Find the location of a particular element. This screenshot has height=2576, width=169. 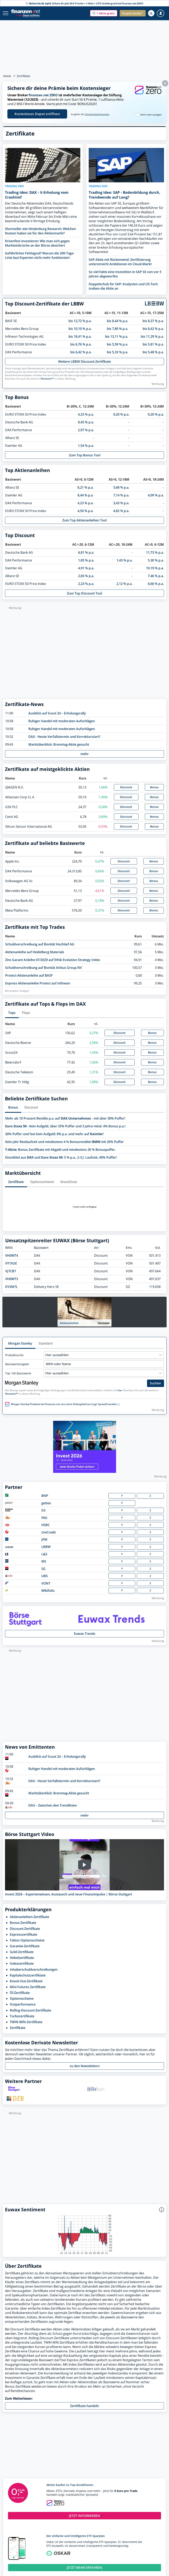

Zins Garant Anleihe 07/2029 auf Ethik Evolution Strategy Index is located at coordinates (52, 960).